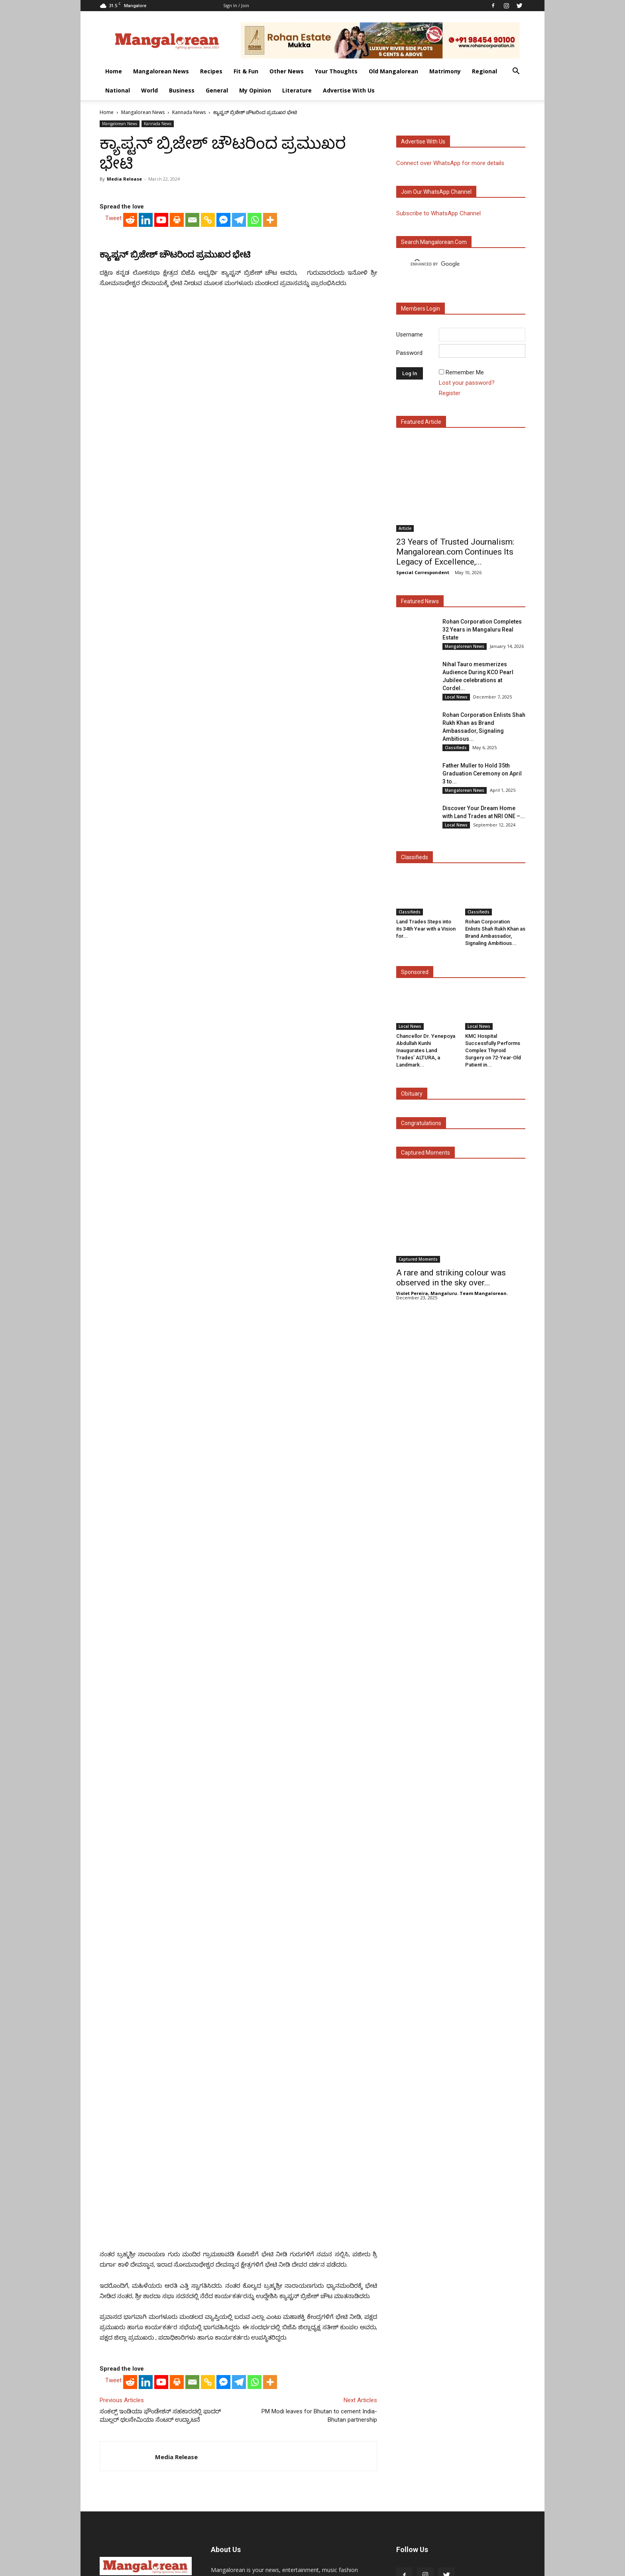 The image size is (625, 2576). What do you see at coordinates (349, 90) in the screenshot?
I see `Advertise With Us` at bounding box center [349, 90].